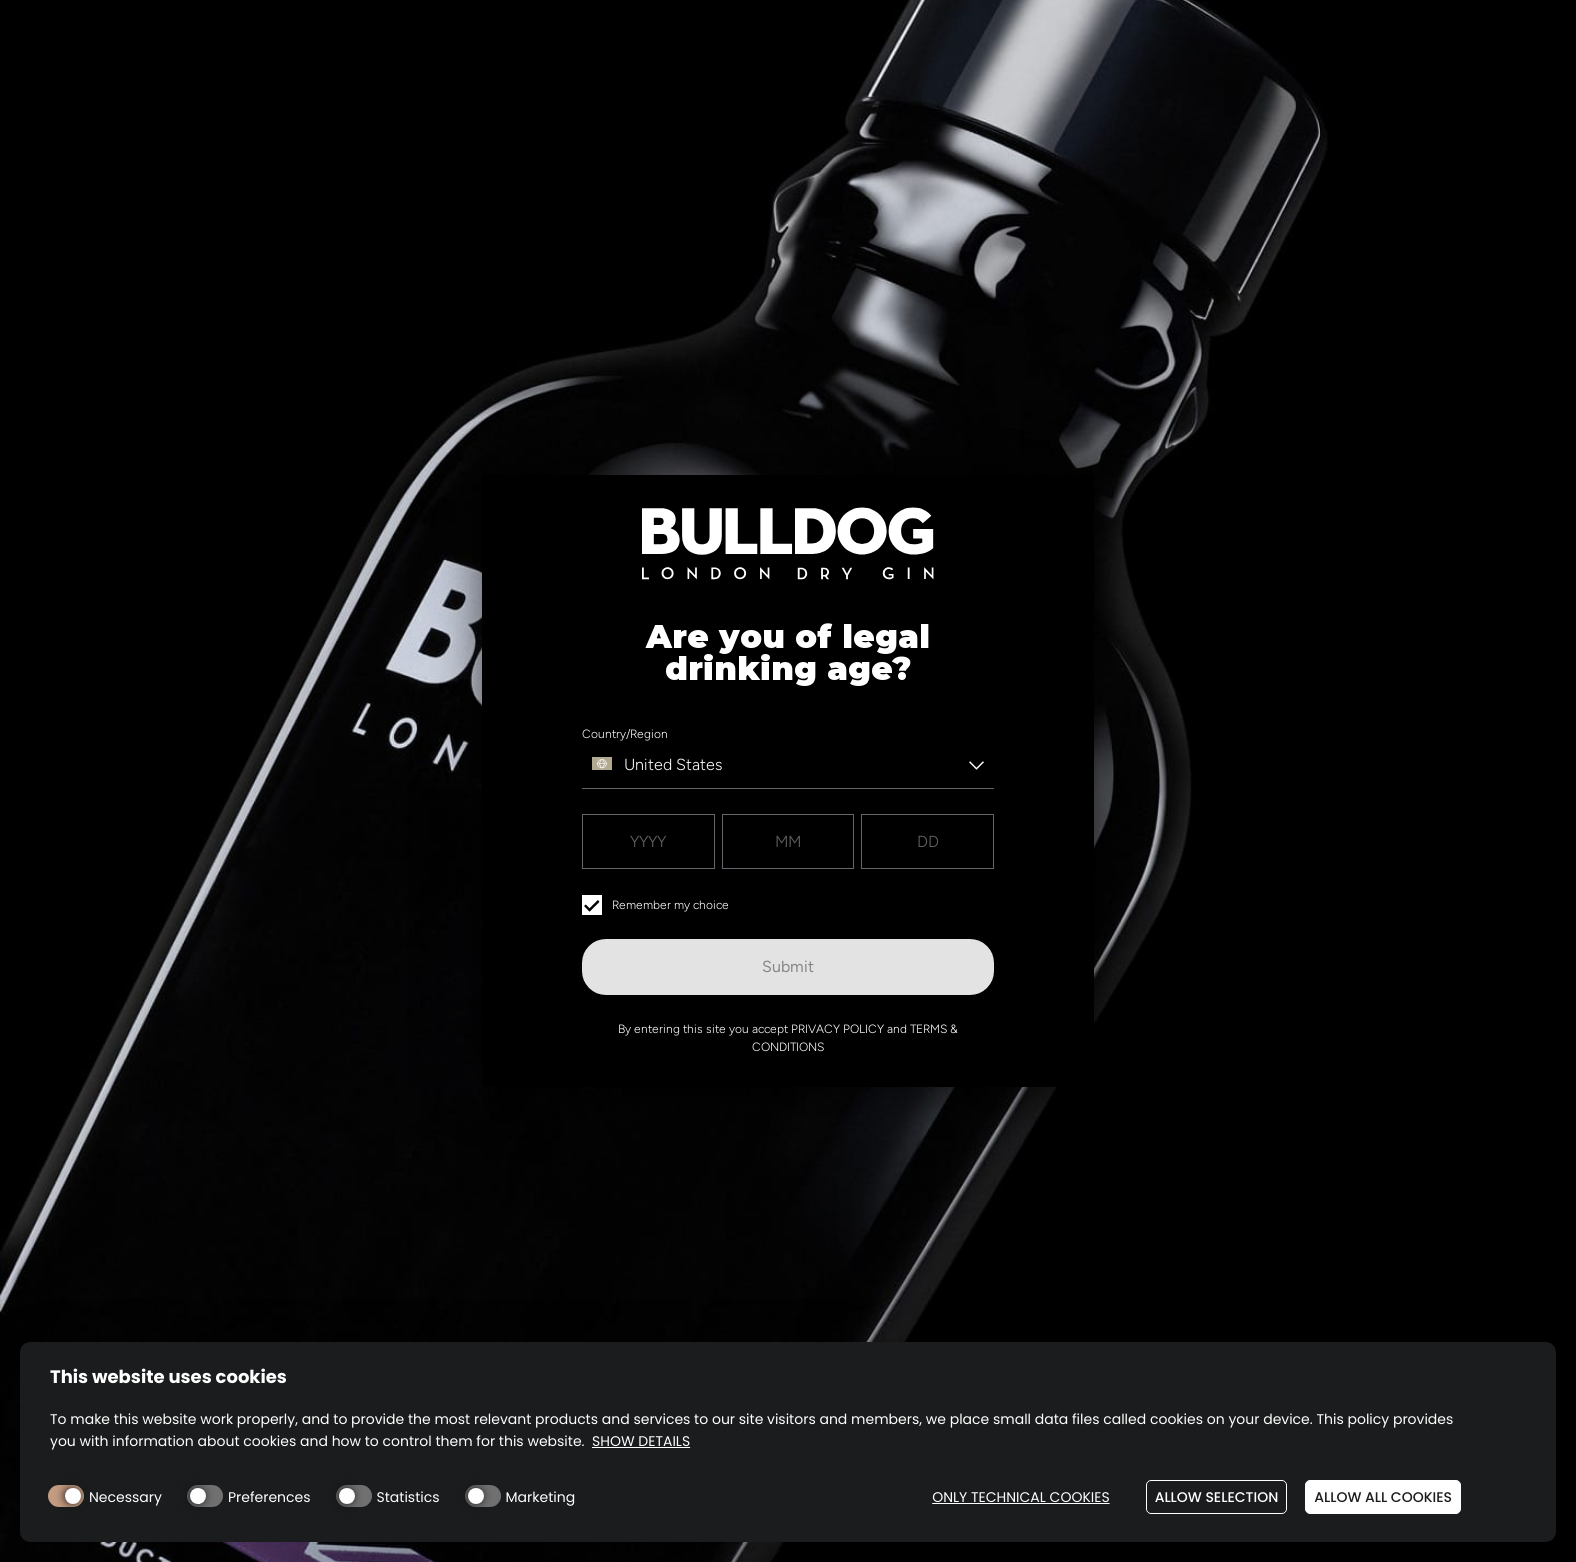  Describe the element at coordinates (1217, 1497) in the screenshot. I see `Allow selection` at that location.